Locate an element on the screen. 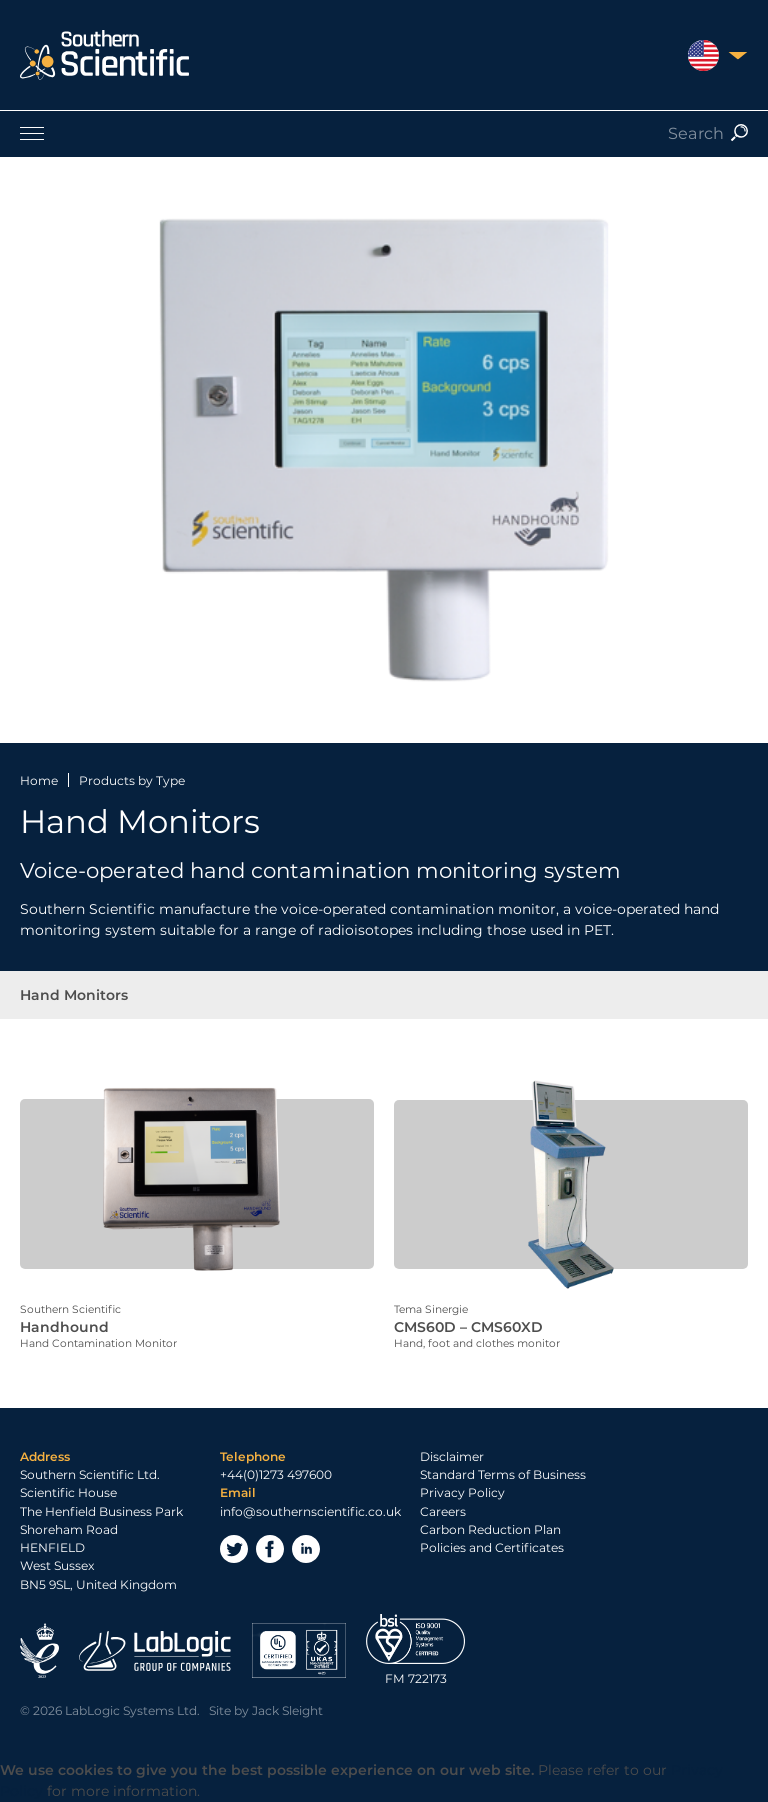 The height and width of the screenshot is (1802, 768). Disclaimer is located at coordinates (452, 1456).